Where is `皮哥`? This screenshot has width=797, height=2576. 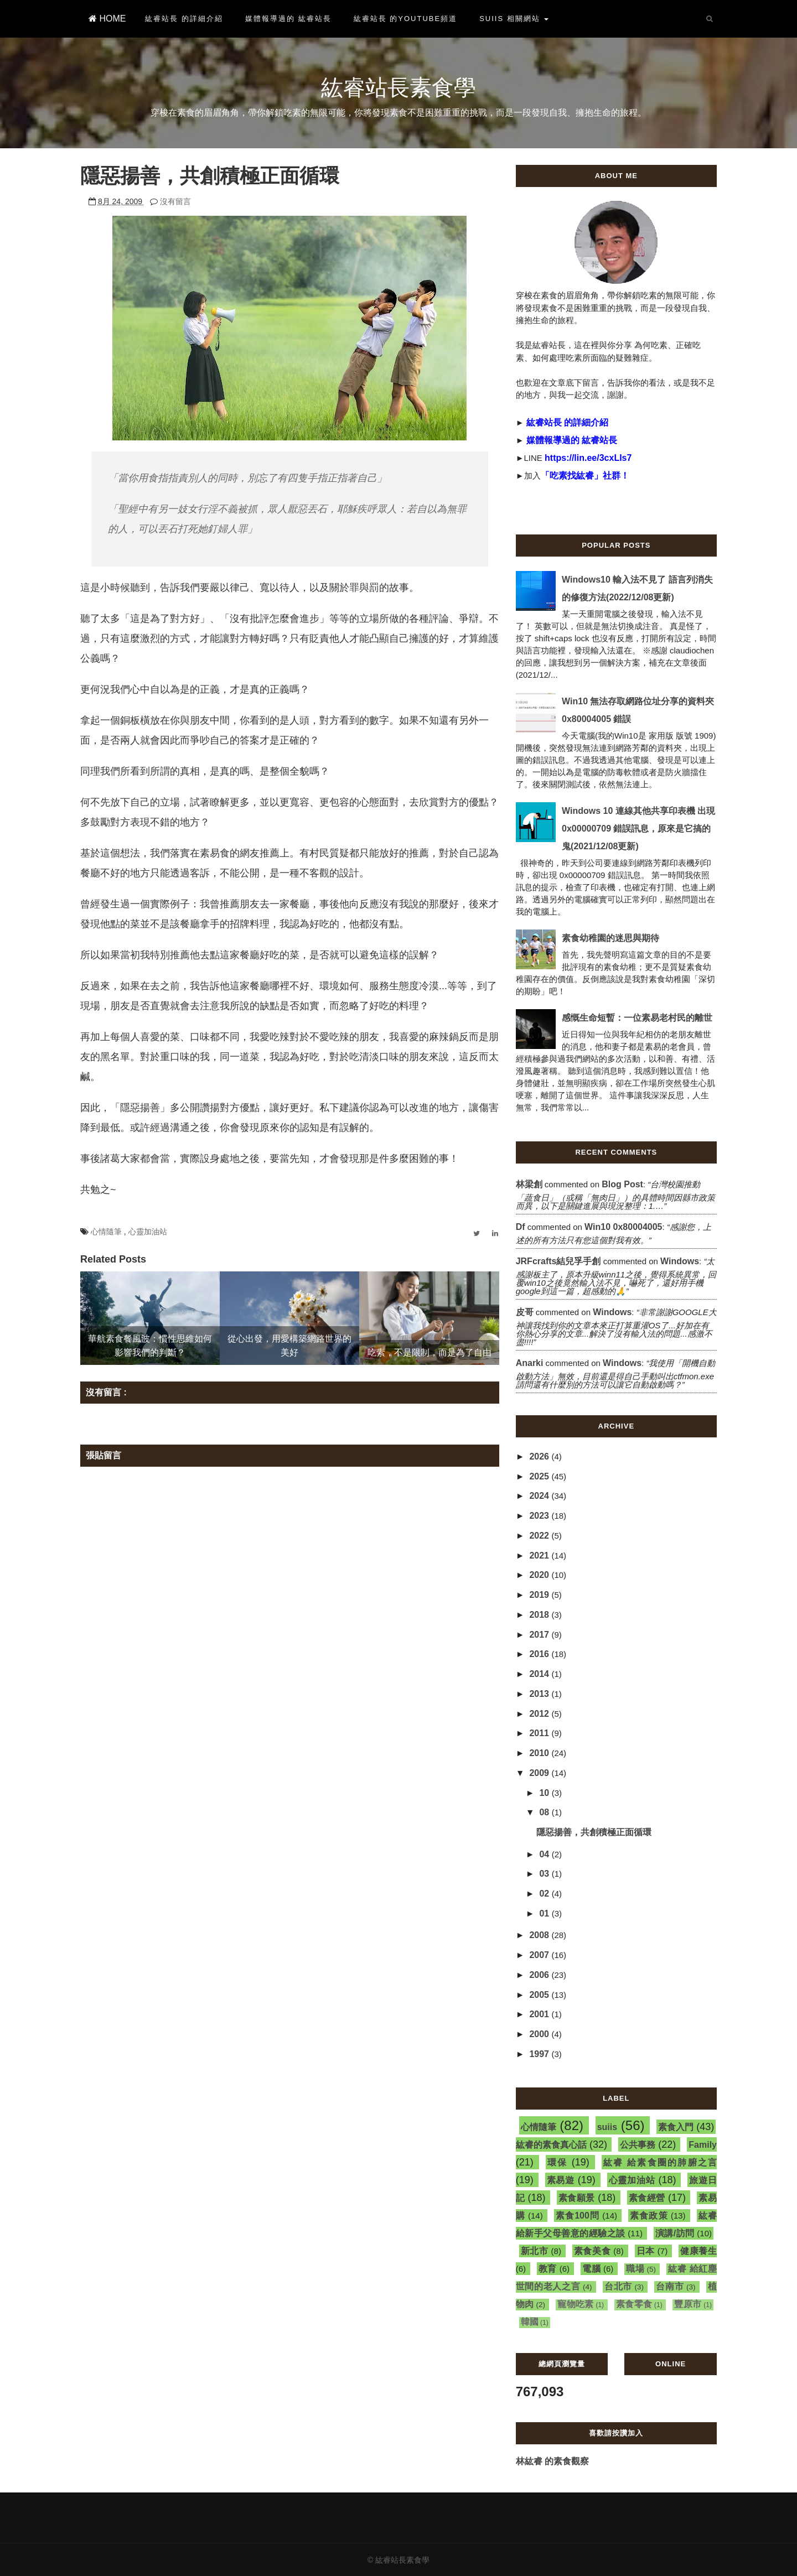 皮哥 is located at coordinates (525, 1312).